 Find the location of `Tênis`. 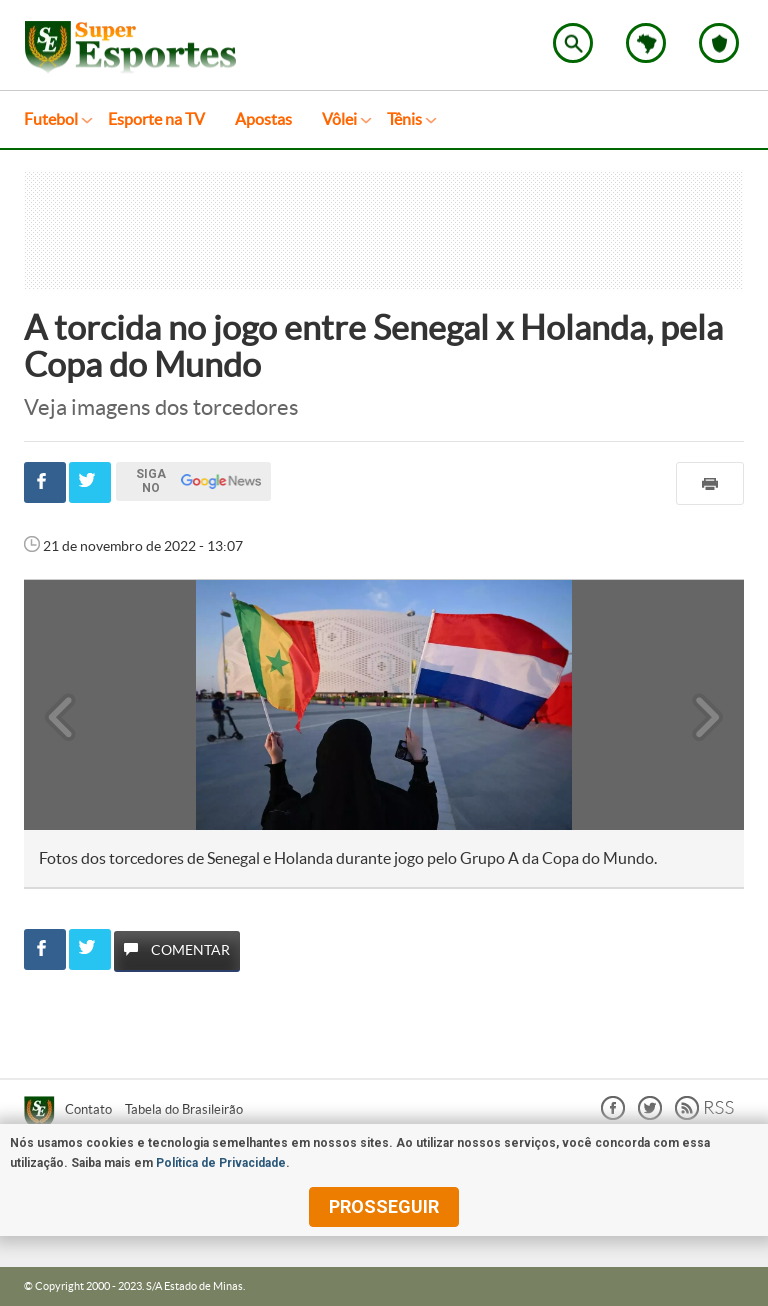

Tênis is located at coordinates (404, 119).